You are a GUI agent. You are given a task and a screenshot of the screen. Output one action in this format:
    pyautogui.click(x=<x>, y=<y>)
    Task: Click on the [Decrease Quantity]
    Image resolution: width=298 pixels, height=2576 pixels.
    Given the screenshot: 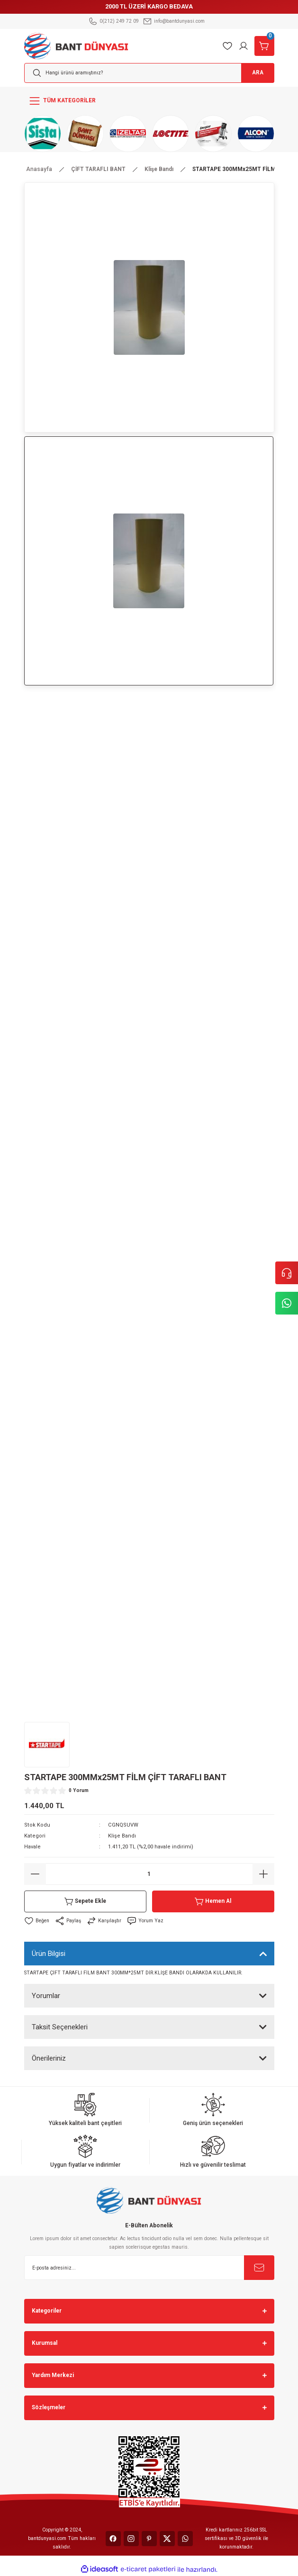 What is the action you would take?
    pyautogui.click(x=35, y=1874)
    